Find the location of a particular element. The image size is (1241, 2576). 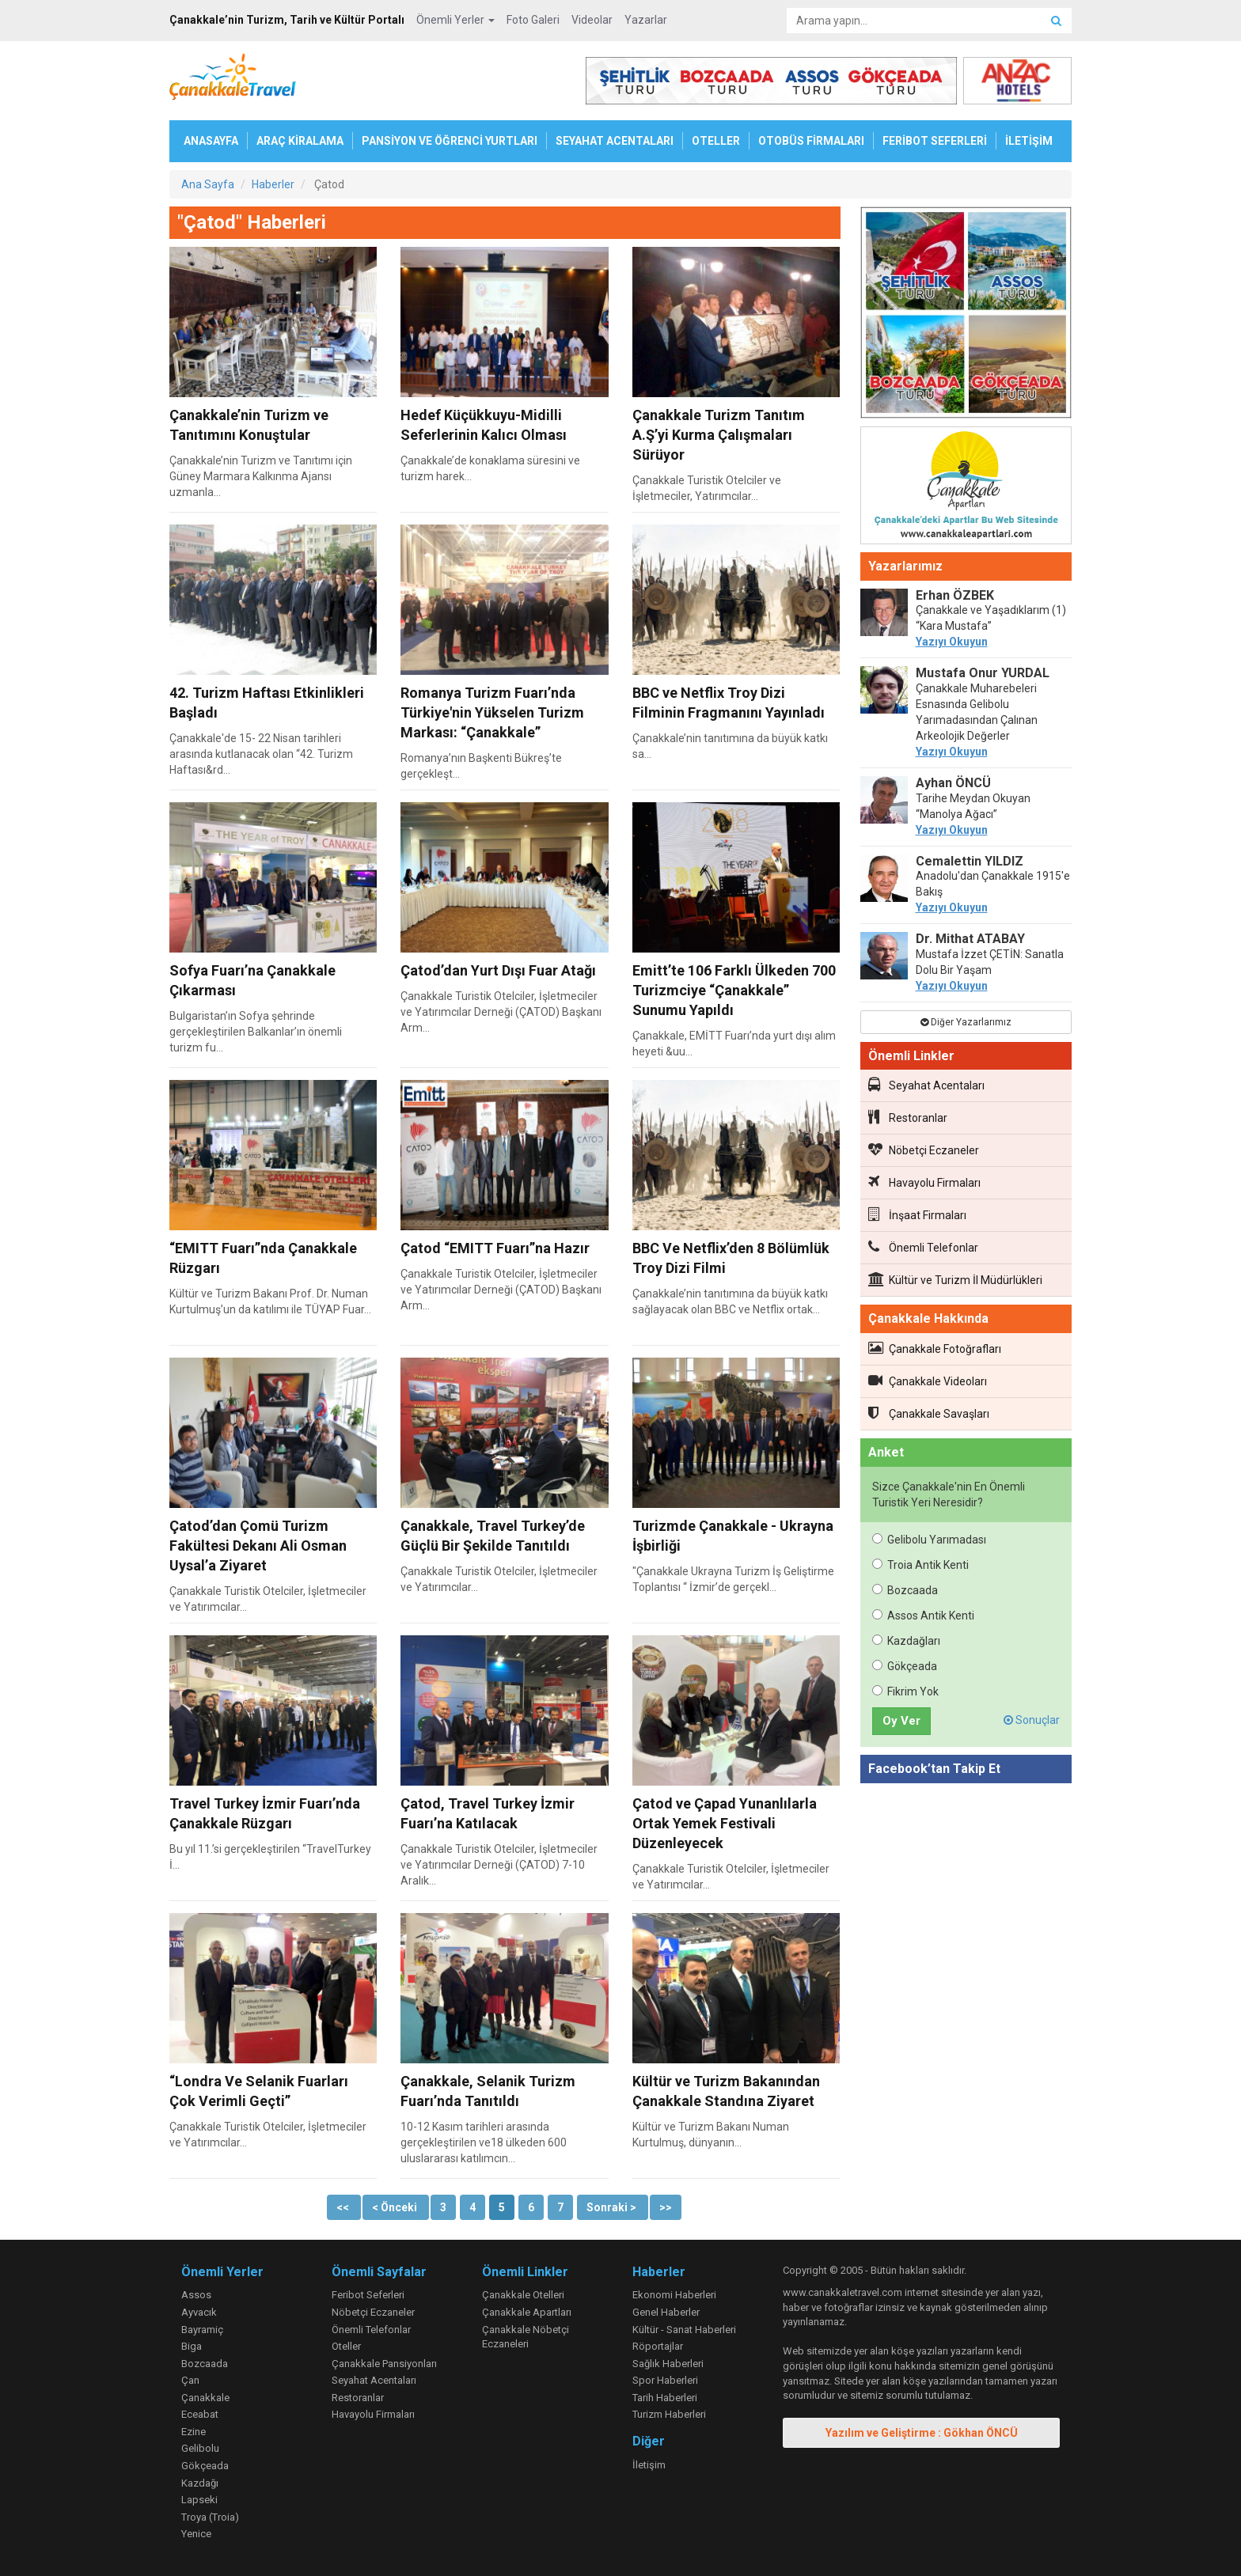

Assos is located at coordinates (196, 2295).